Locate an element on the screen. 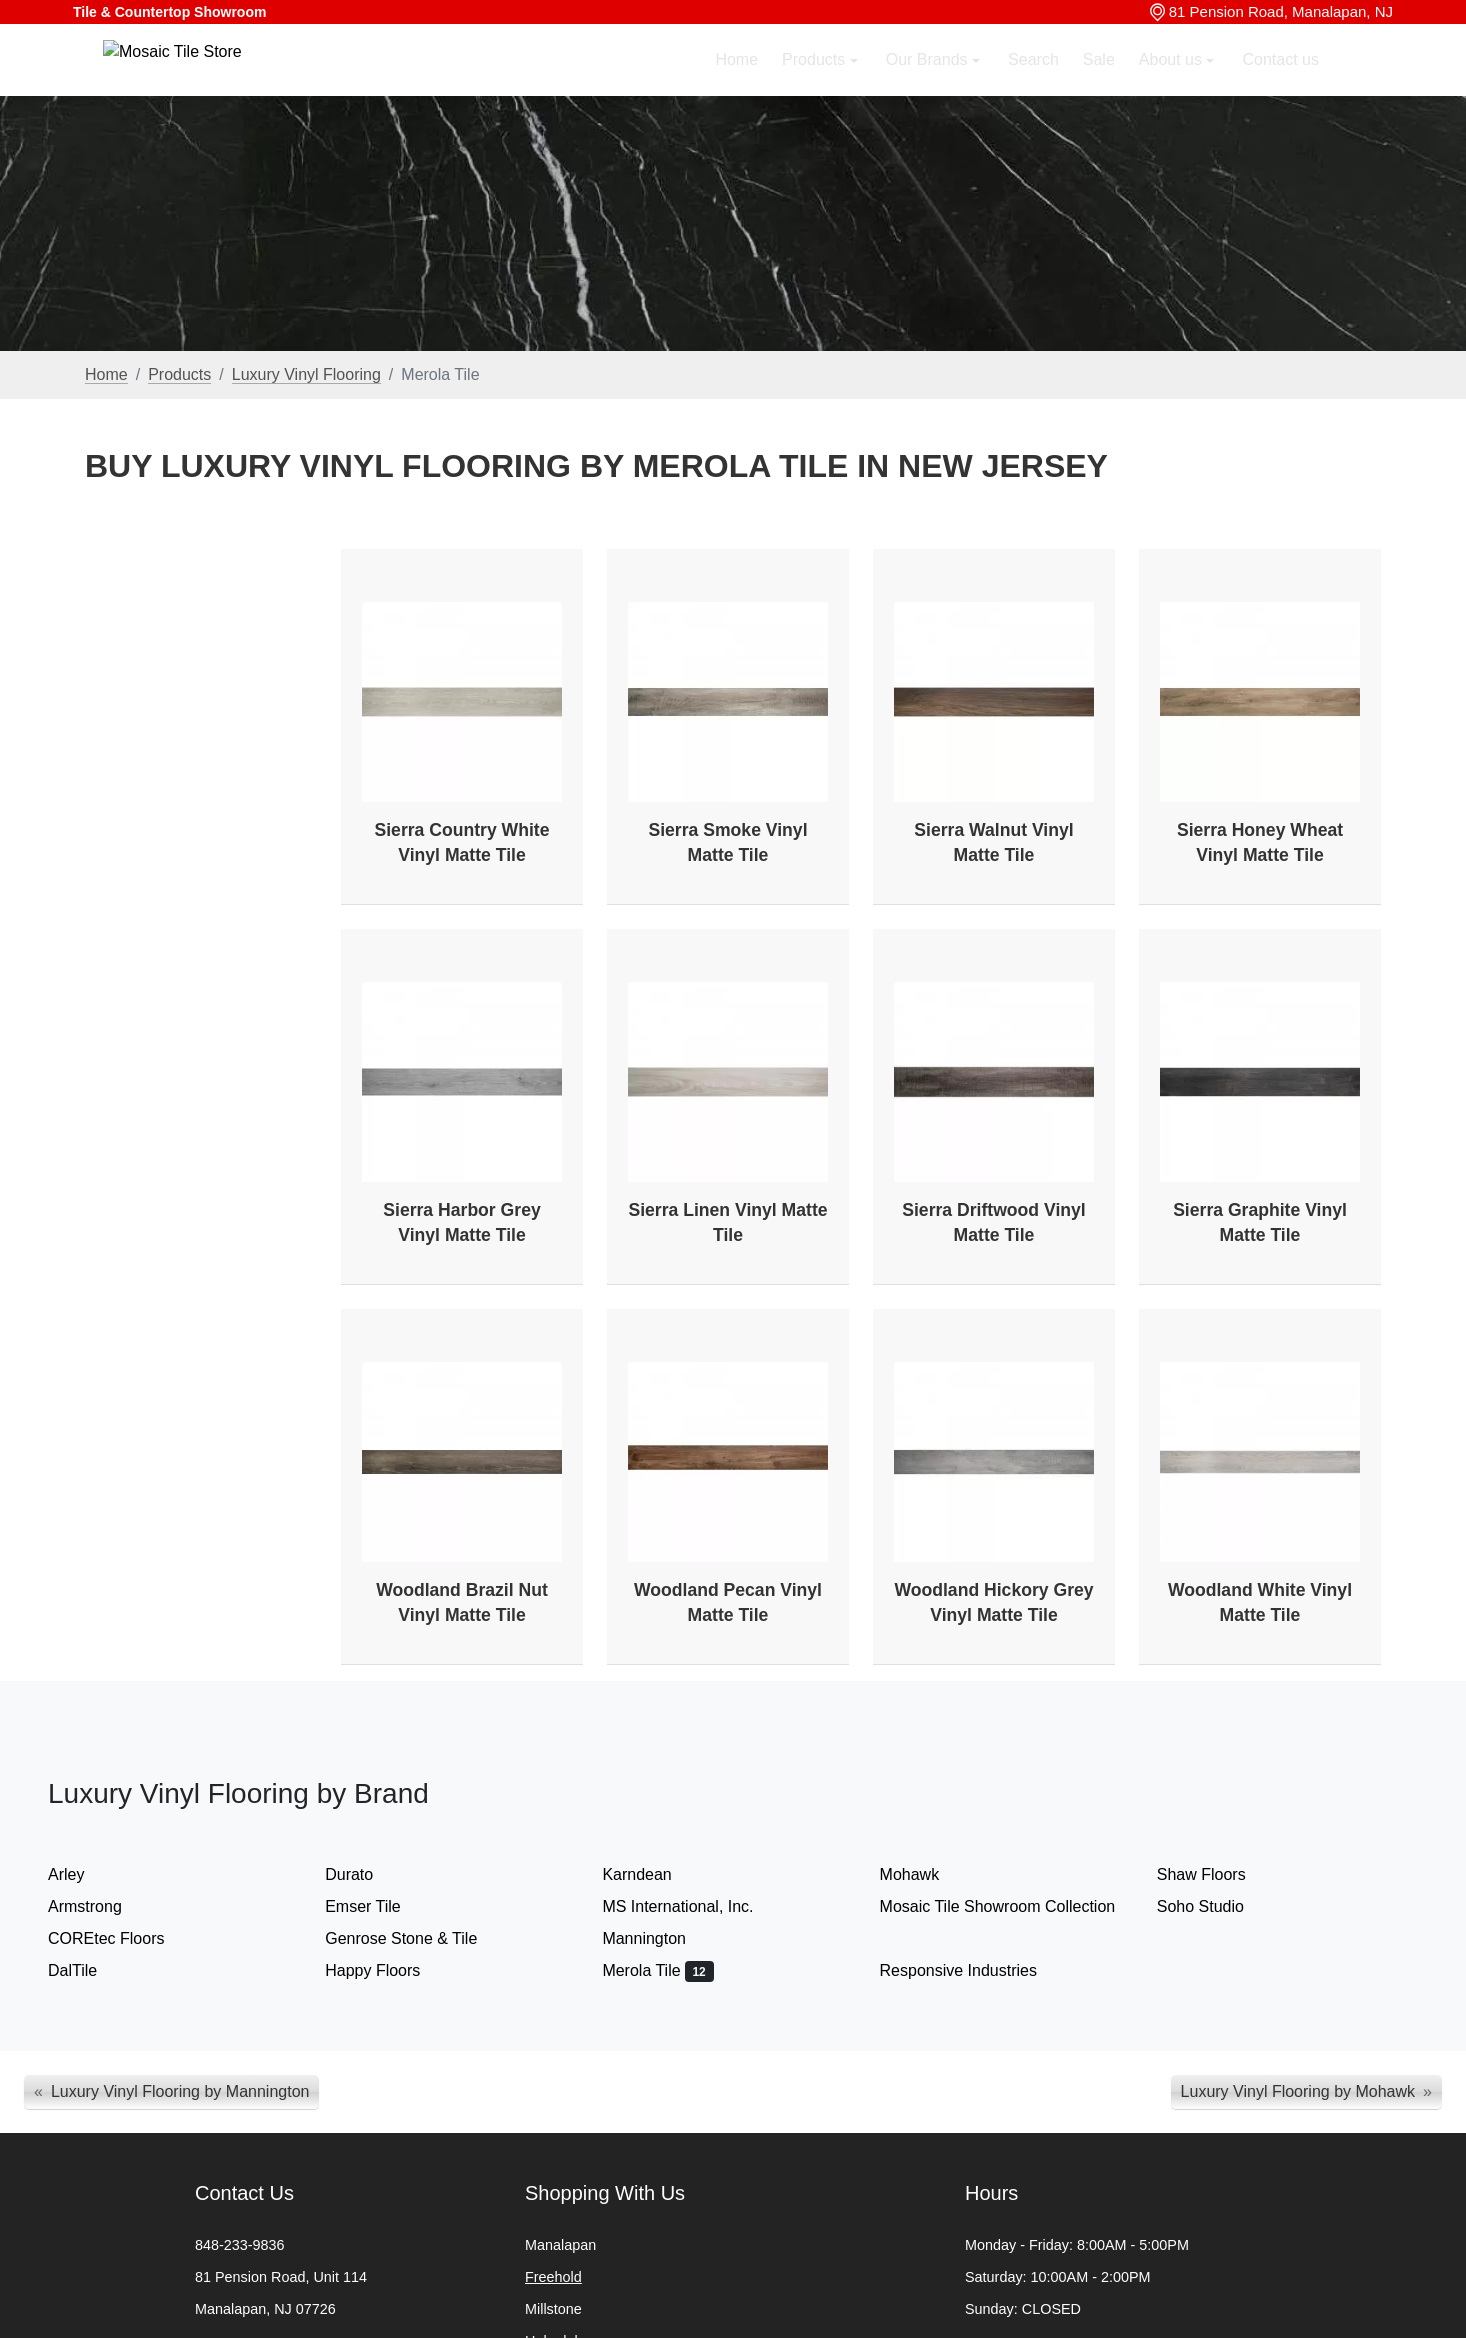 The height and width of the screenshot is (2338, 1466). Woodland Pecan Vinyl Matte Tile is located at coordinates (728, 1602).